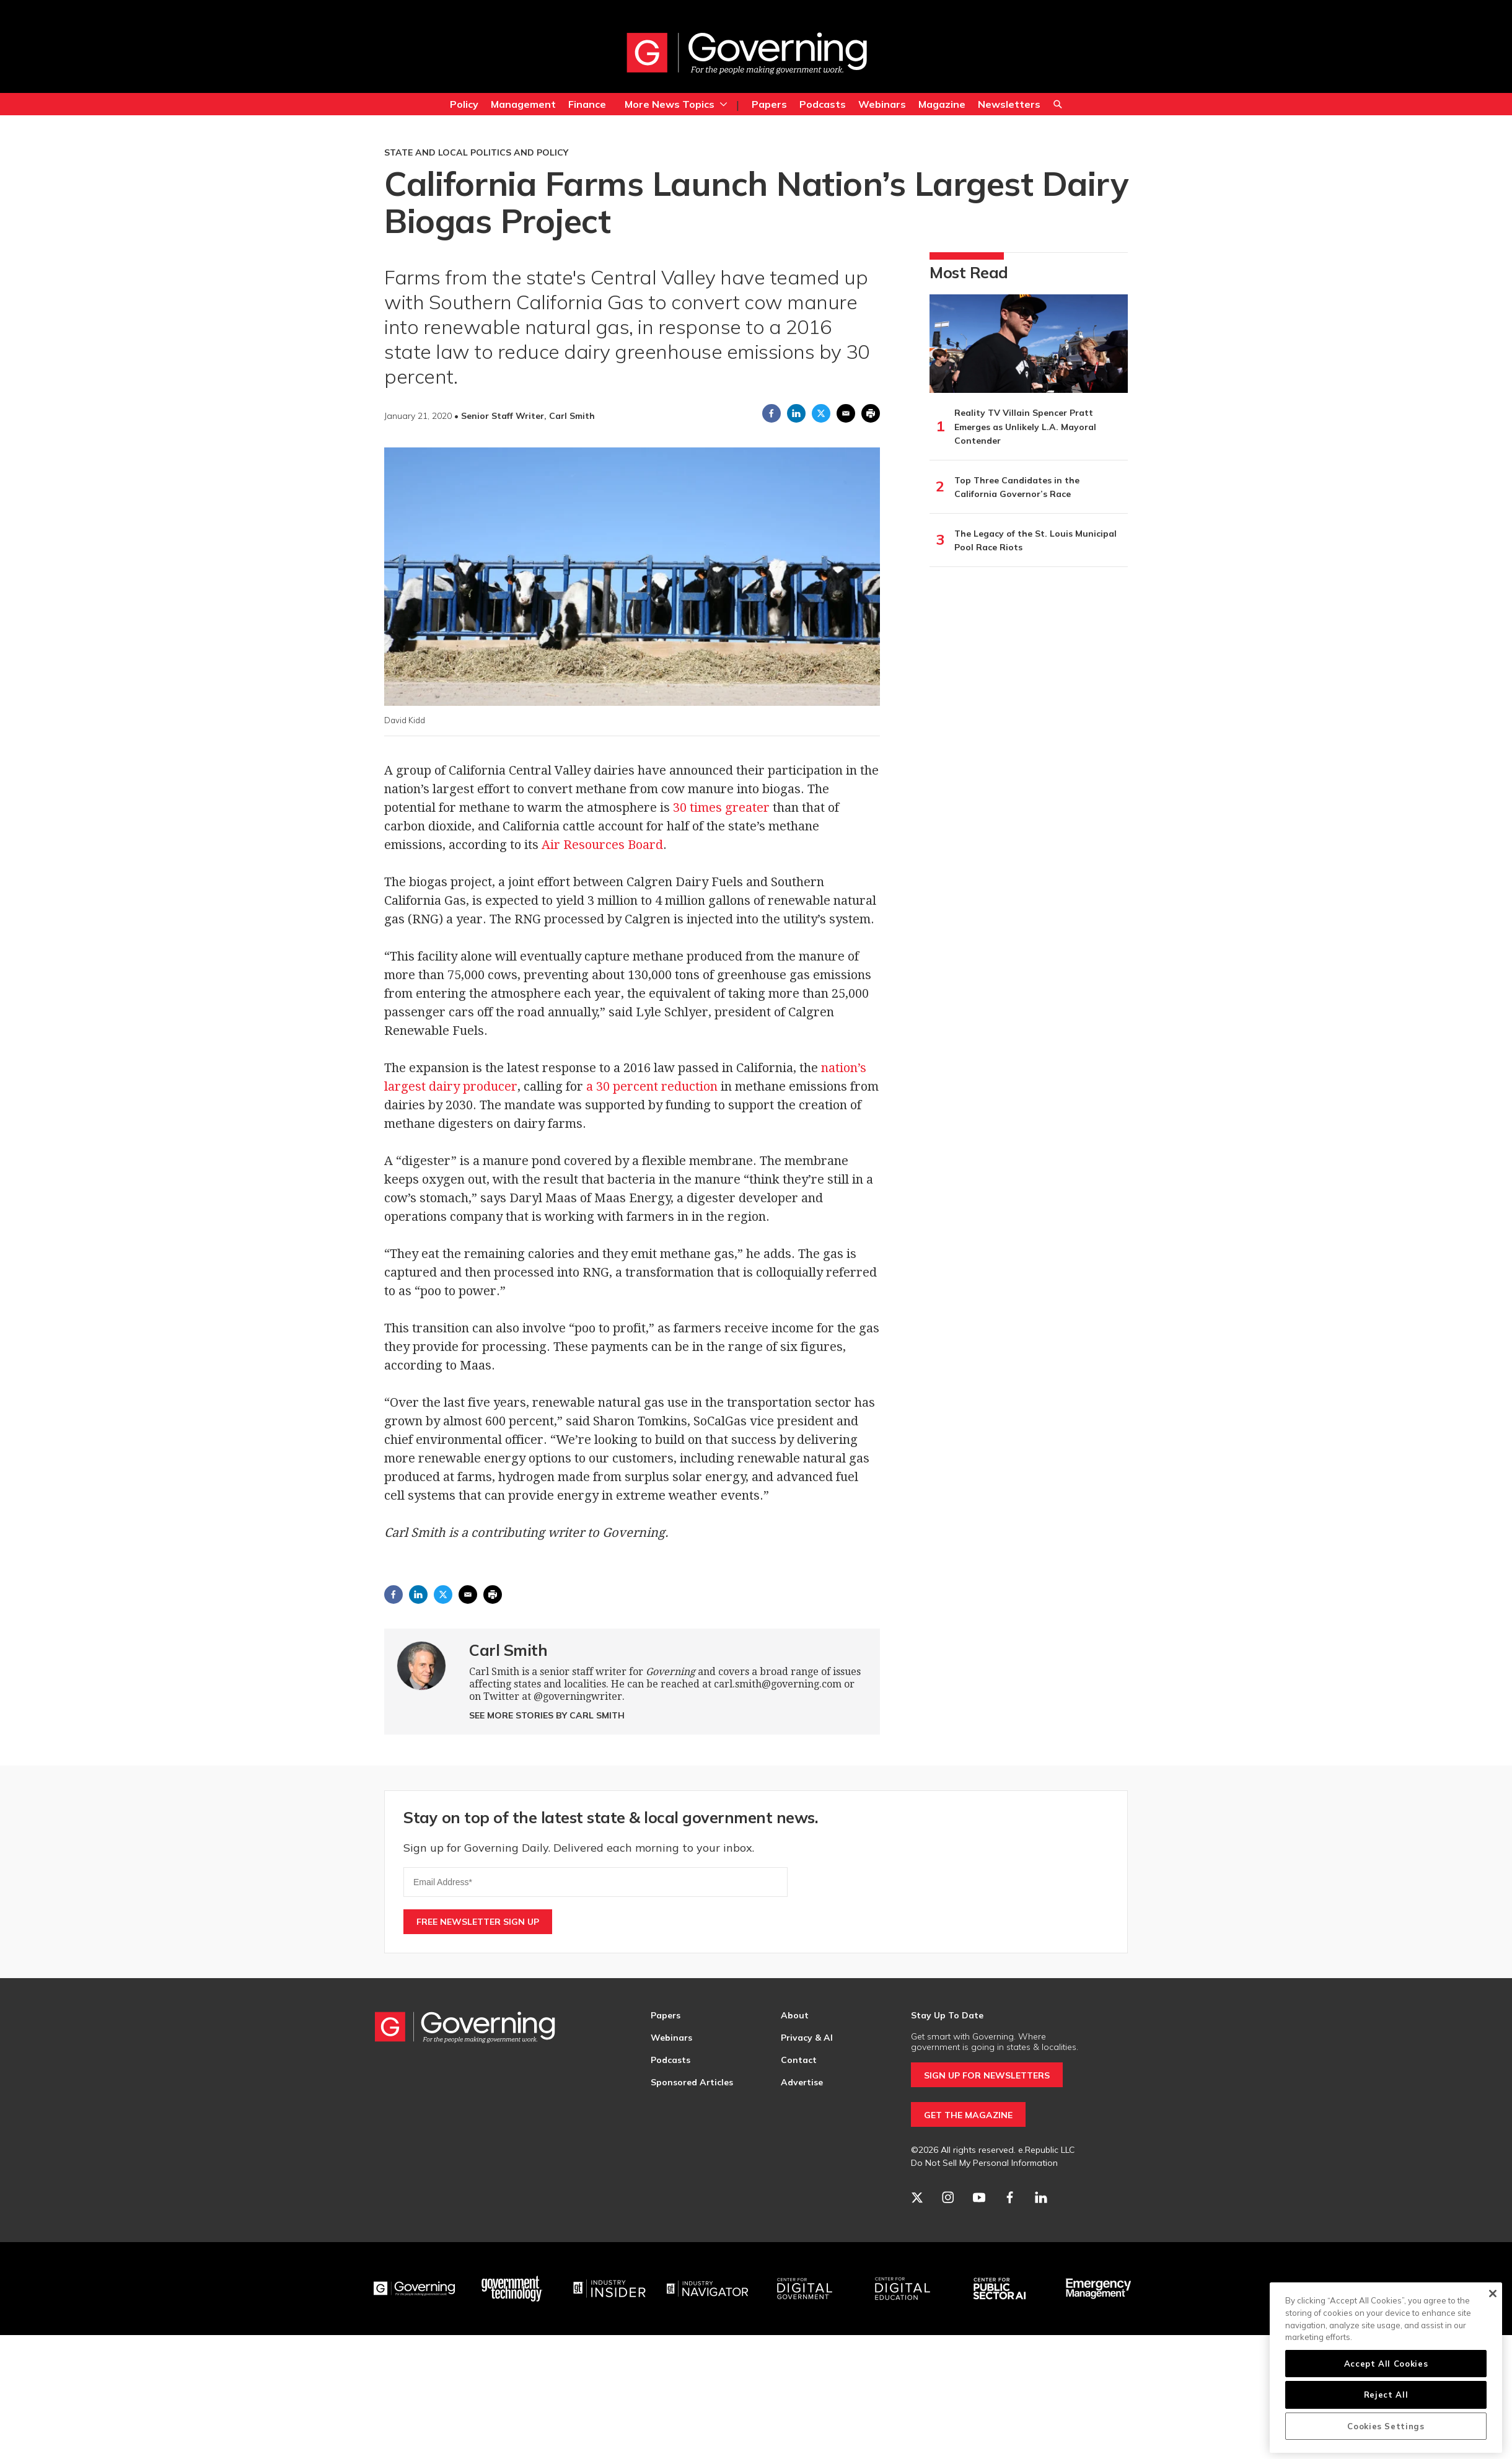 This screenshot has height=2459, width=1512. What do you see at coordinates (807, 2037) in the screenshot?
I see `Privacy & AI` at bounding box center [807, 2037].